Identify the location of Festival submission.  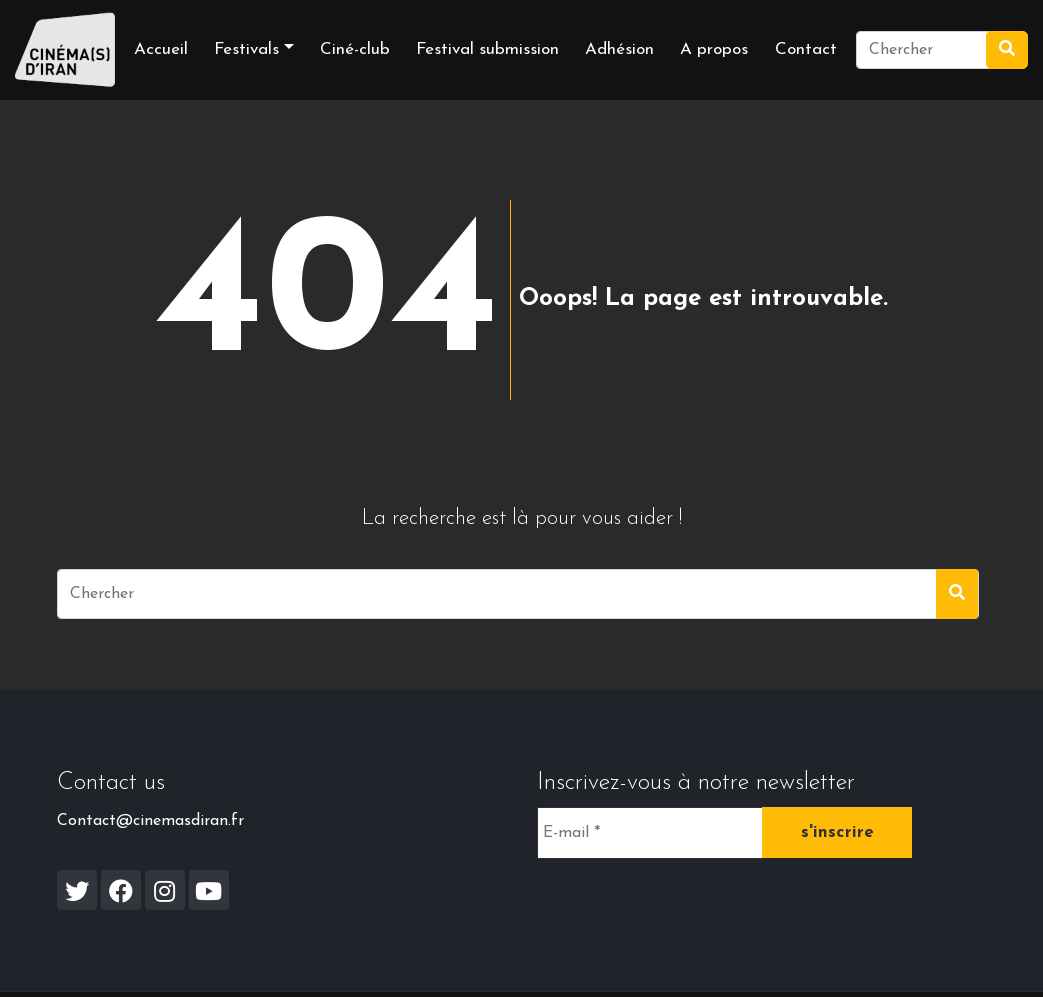
(487, 49).